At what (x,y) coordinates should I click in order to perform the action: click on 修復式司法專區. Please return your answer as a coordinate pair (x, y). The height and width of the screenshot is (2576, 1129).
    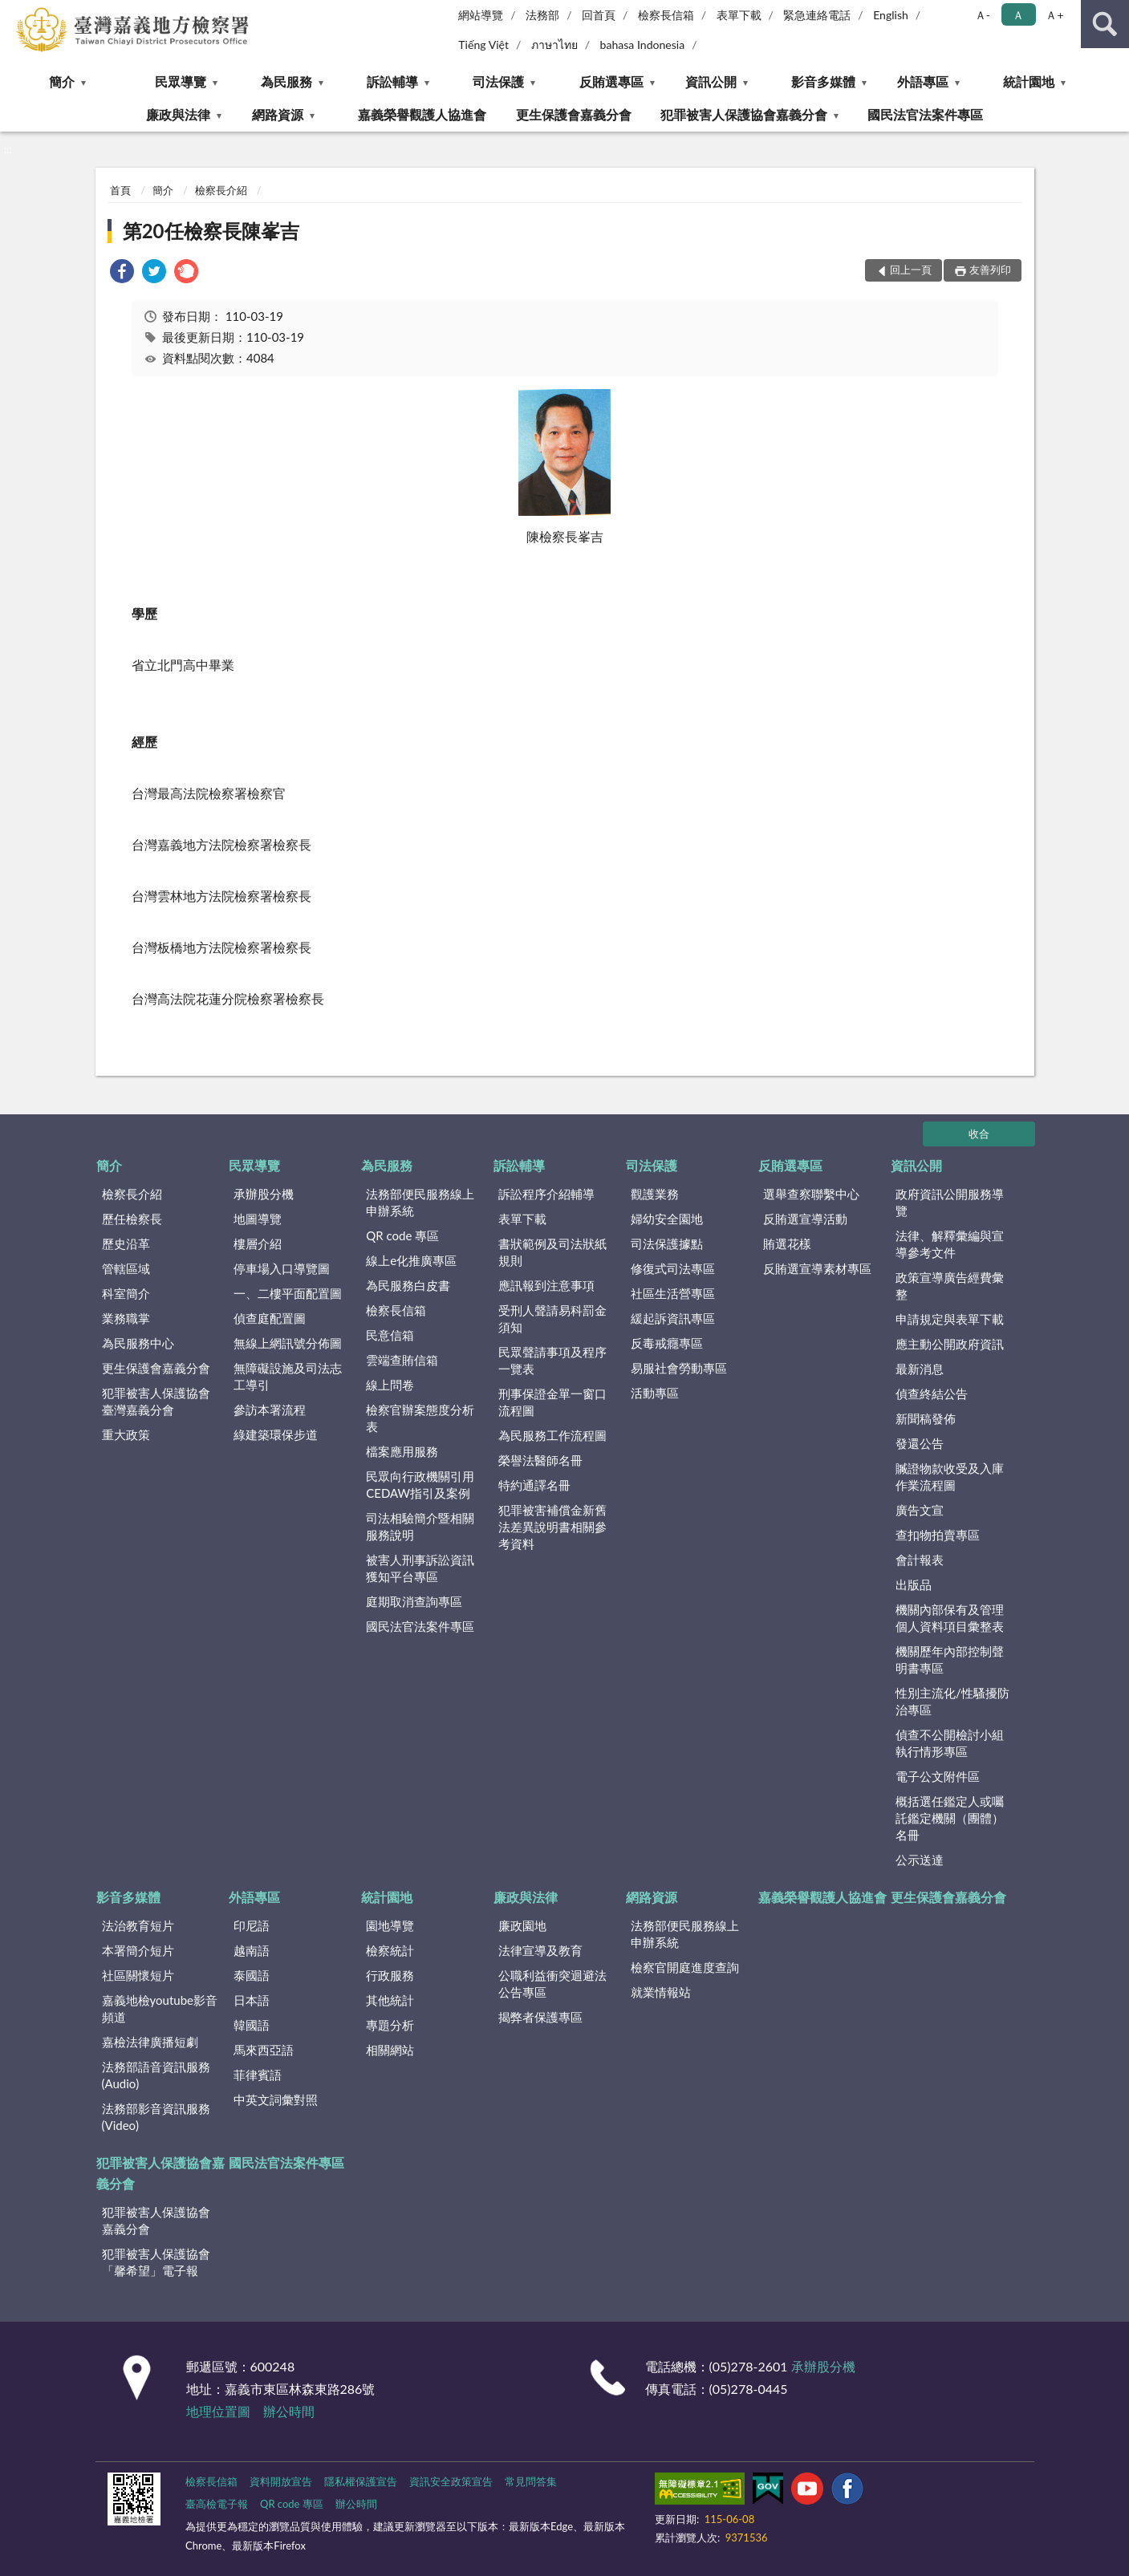
    Looking at the image, I should click on (673, 1268).